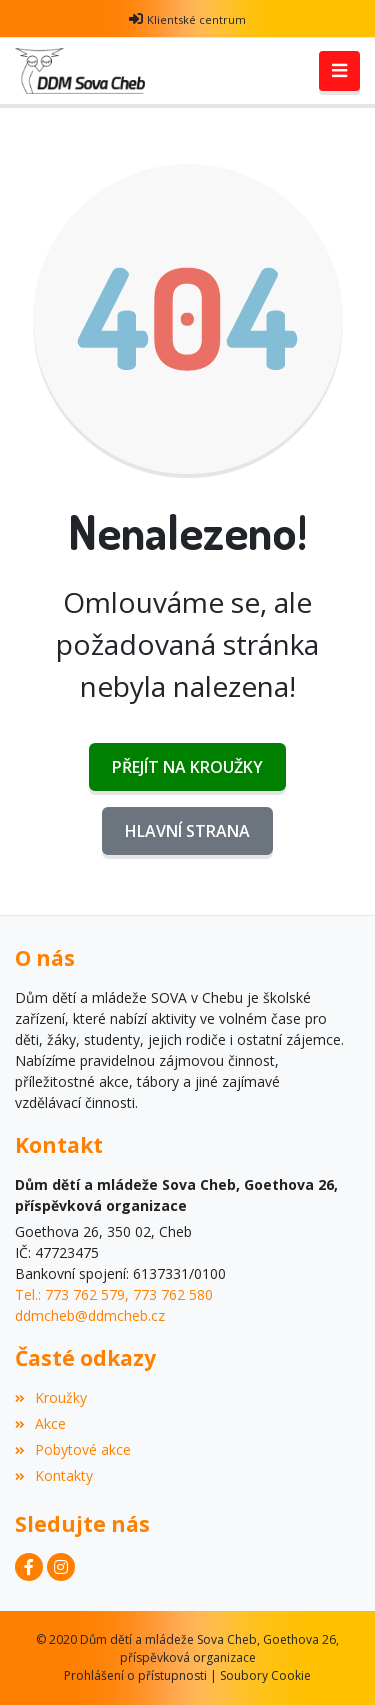 This screenshot has width=375, height=1705. Describe the element at coordinates (73, 1449) in the screenshot. I see `Pobytové akce` at that location.